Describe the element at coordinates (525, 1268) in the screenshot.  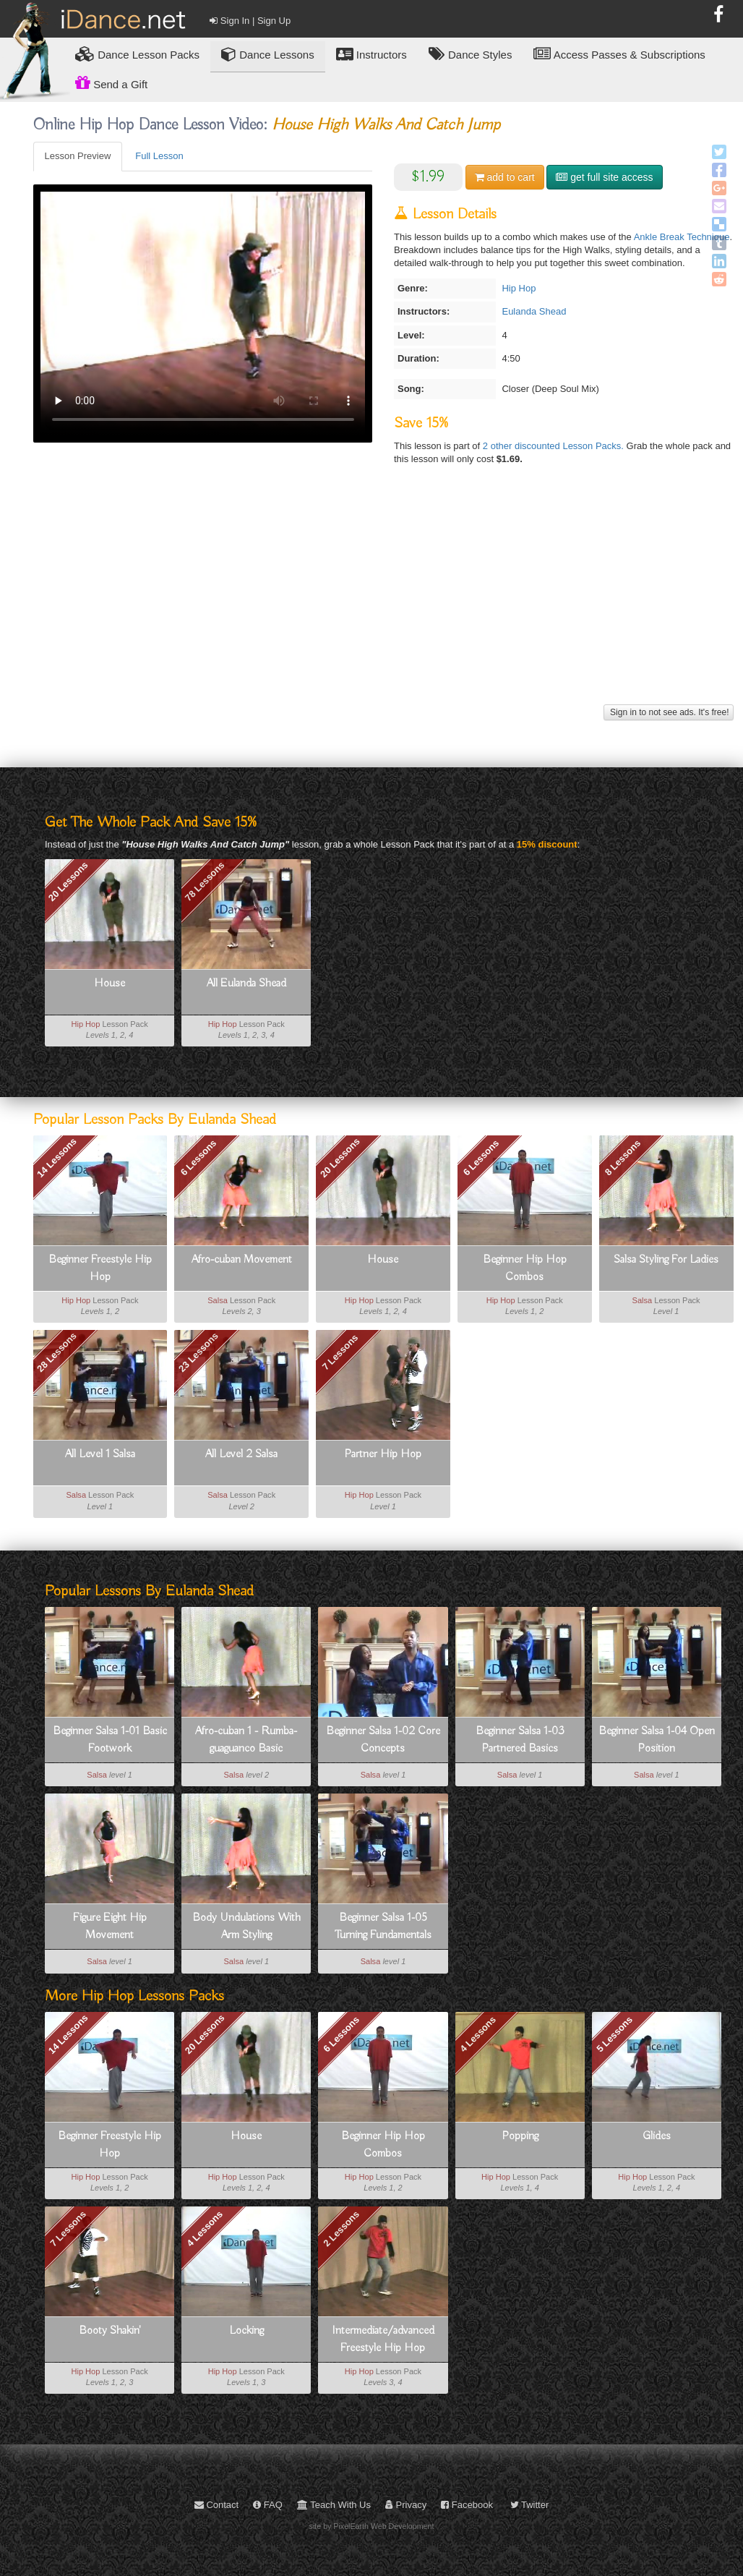
I see `Beginner Hip Hop Combos` at that location.